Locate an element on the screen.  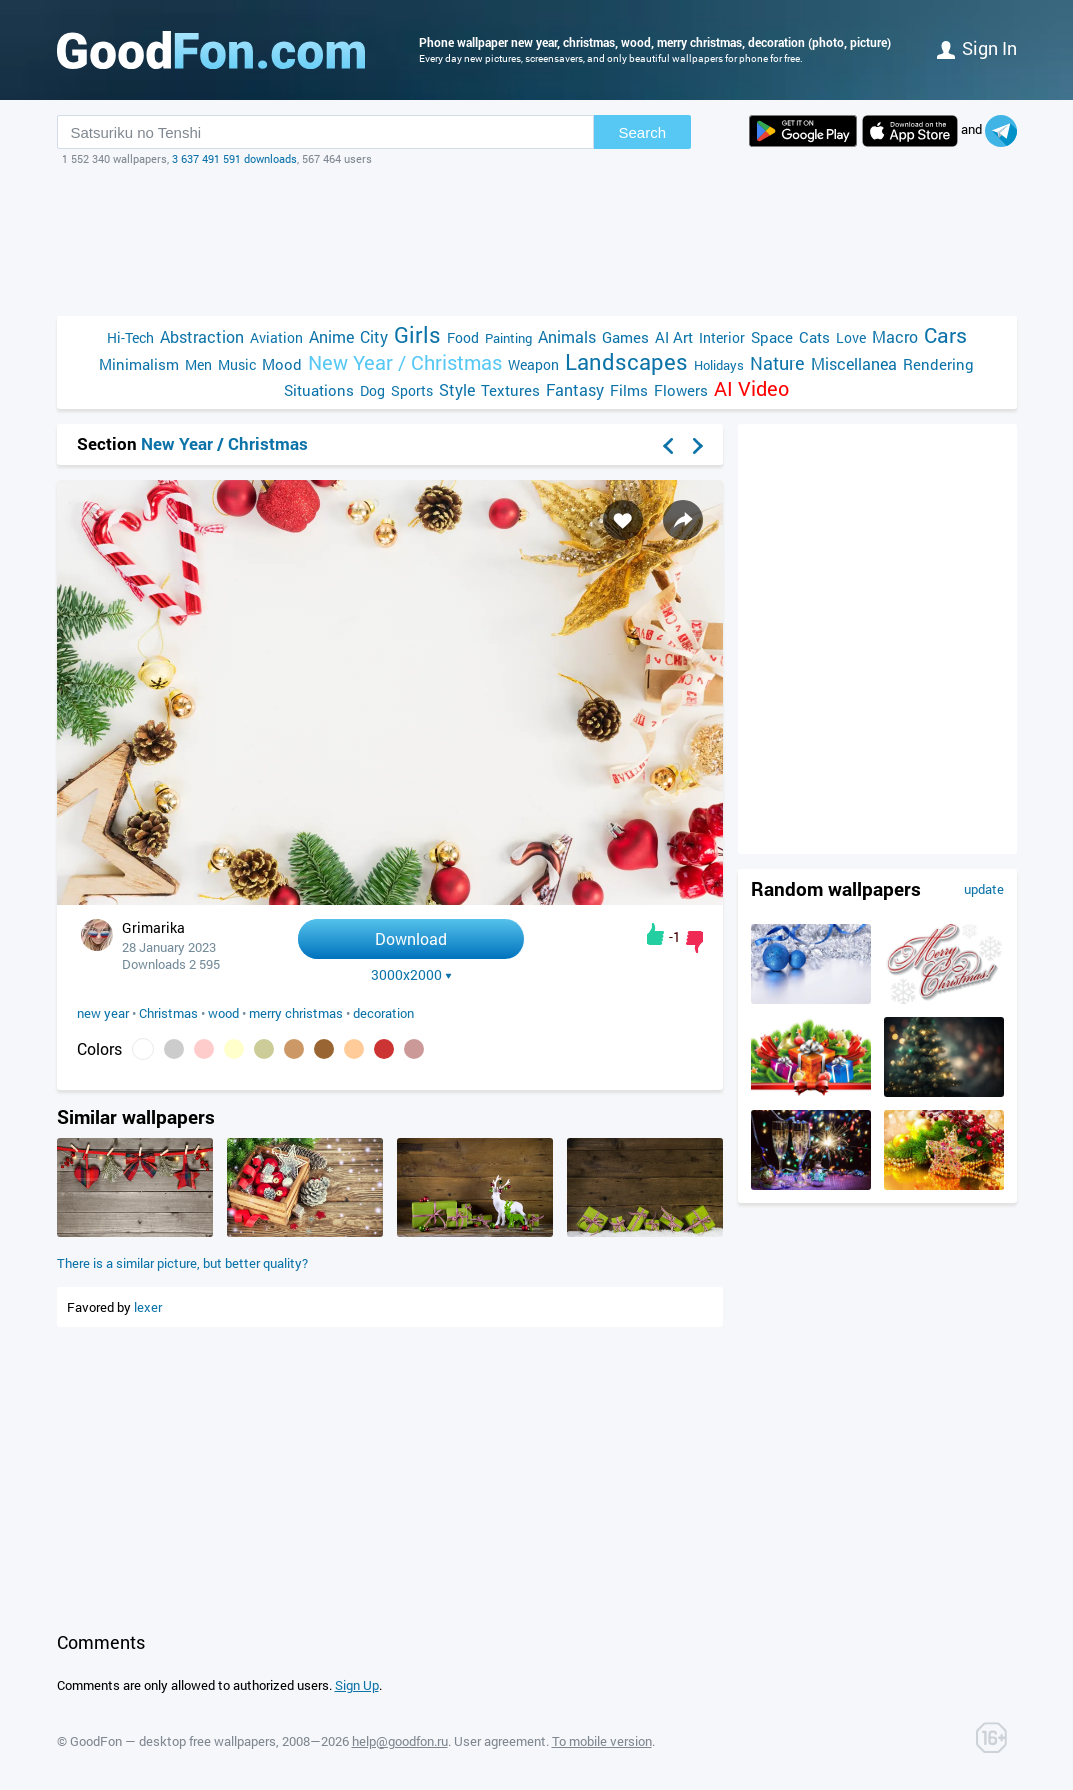
Download is located at coordinates (411, 938).